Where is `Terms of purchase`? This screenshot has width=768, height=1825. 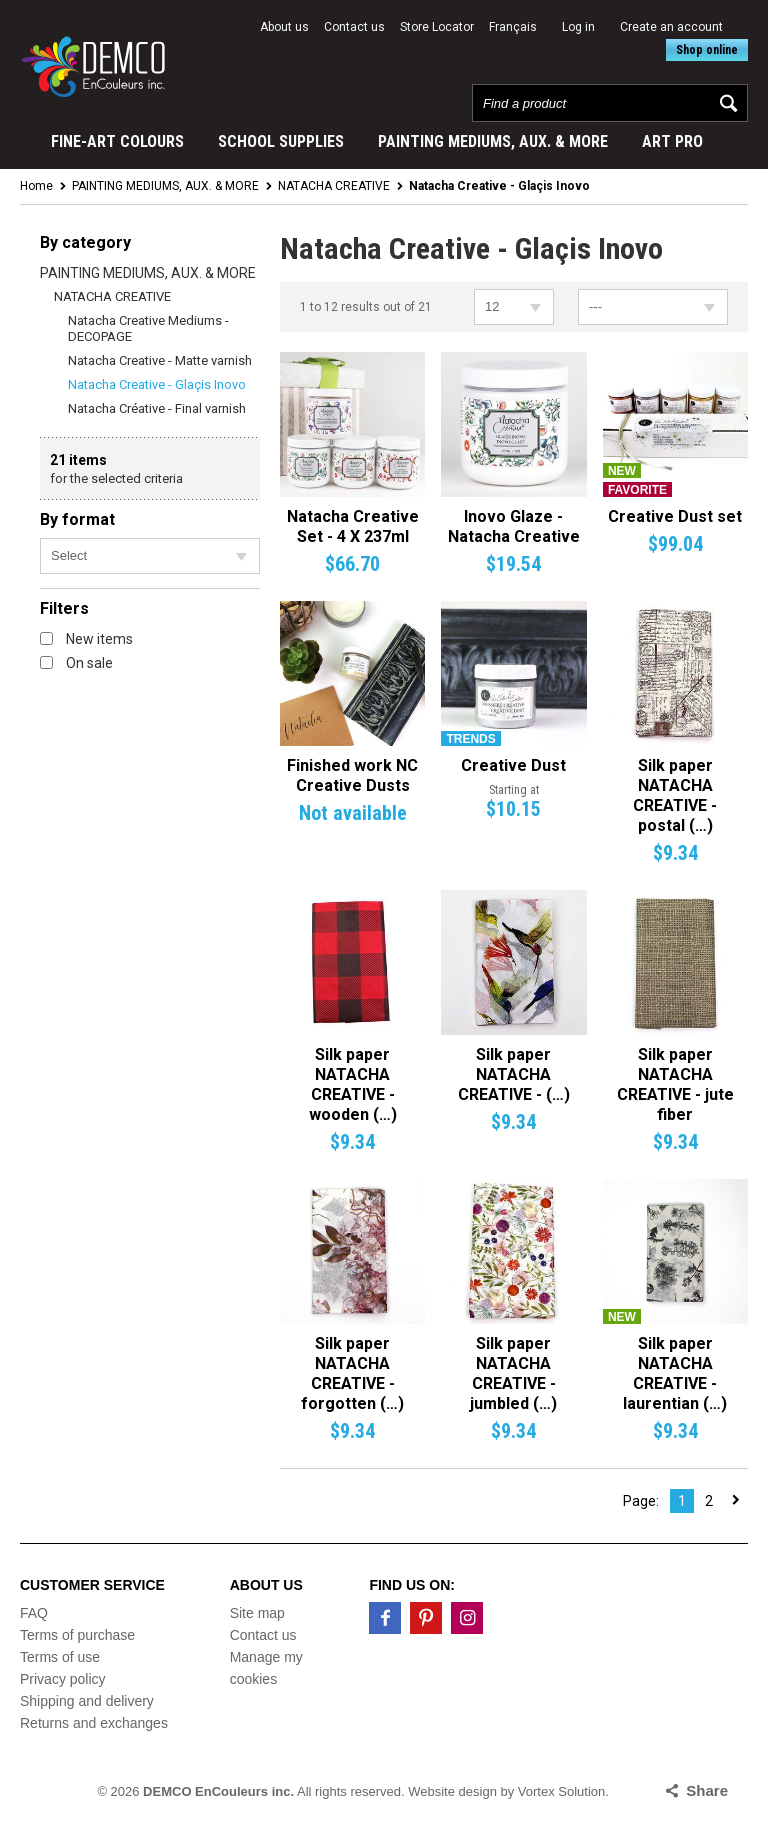 Terms of purchase is located at coordinates (77, 1635).